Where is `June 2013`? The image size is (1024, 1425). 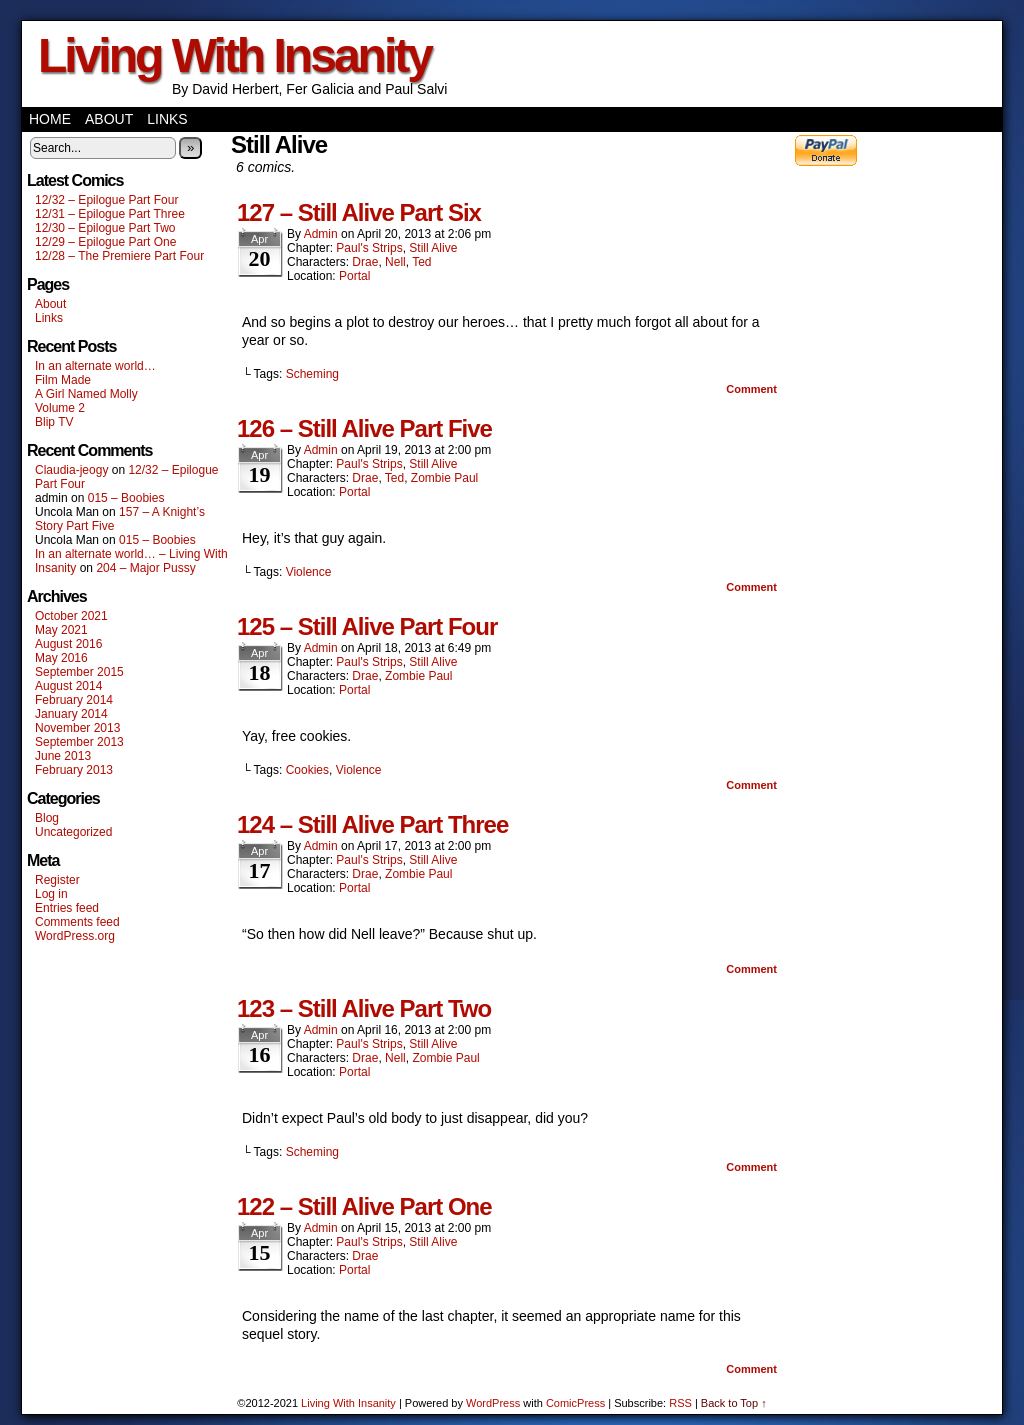 June 2013 is located at coordinates (63, 756).